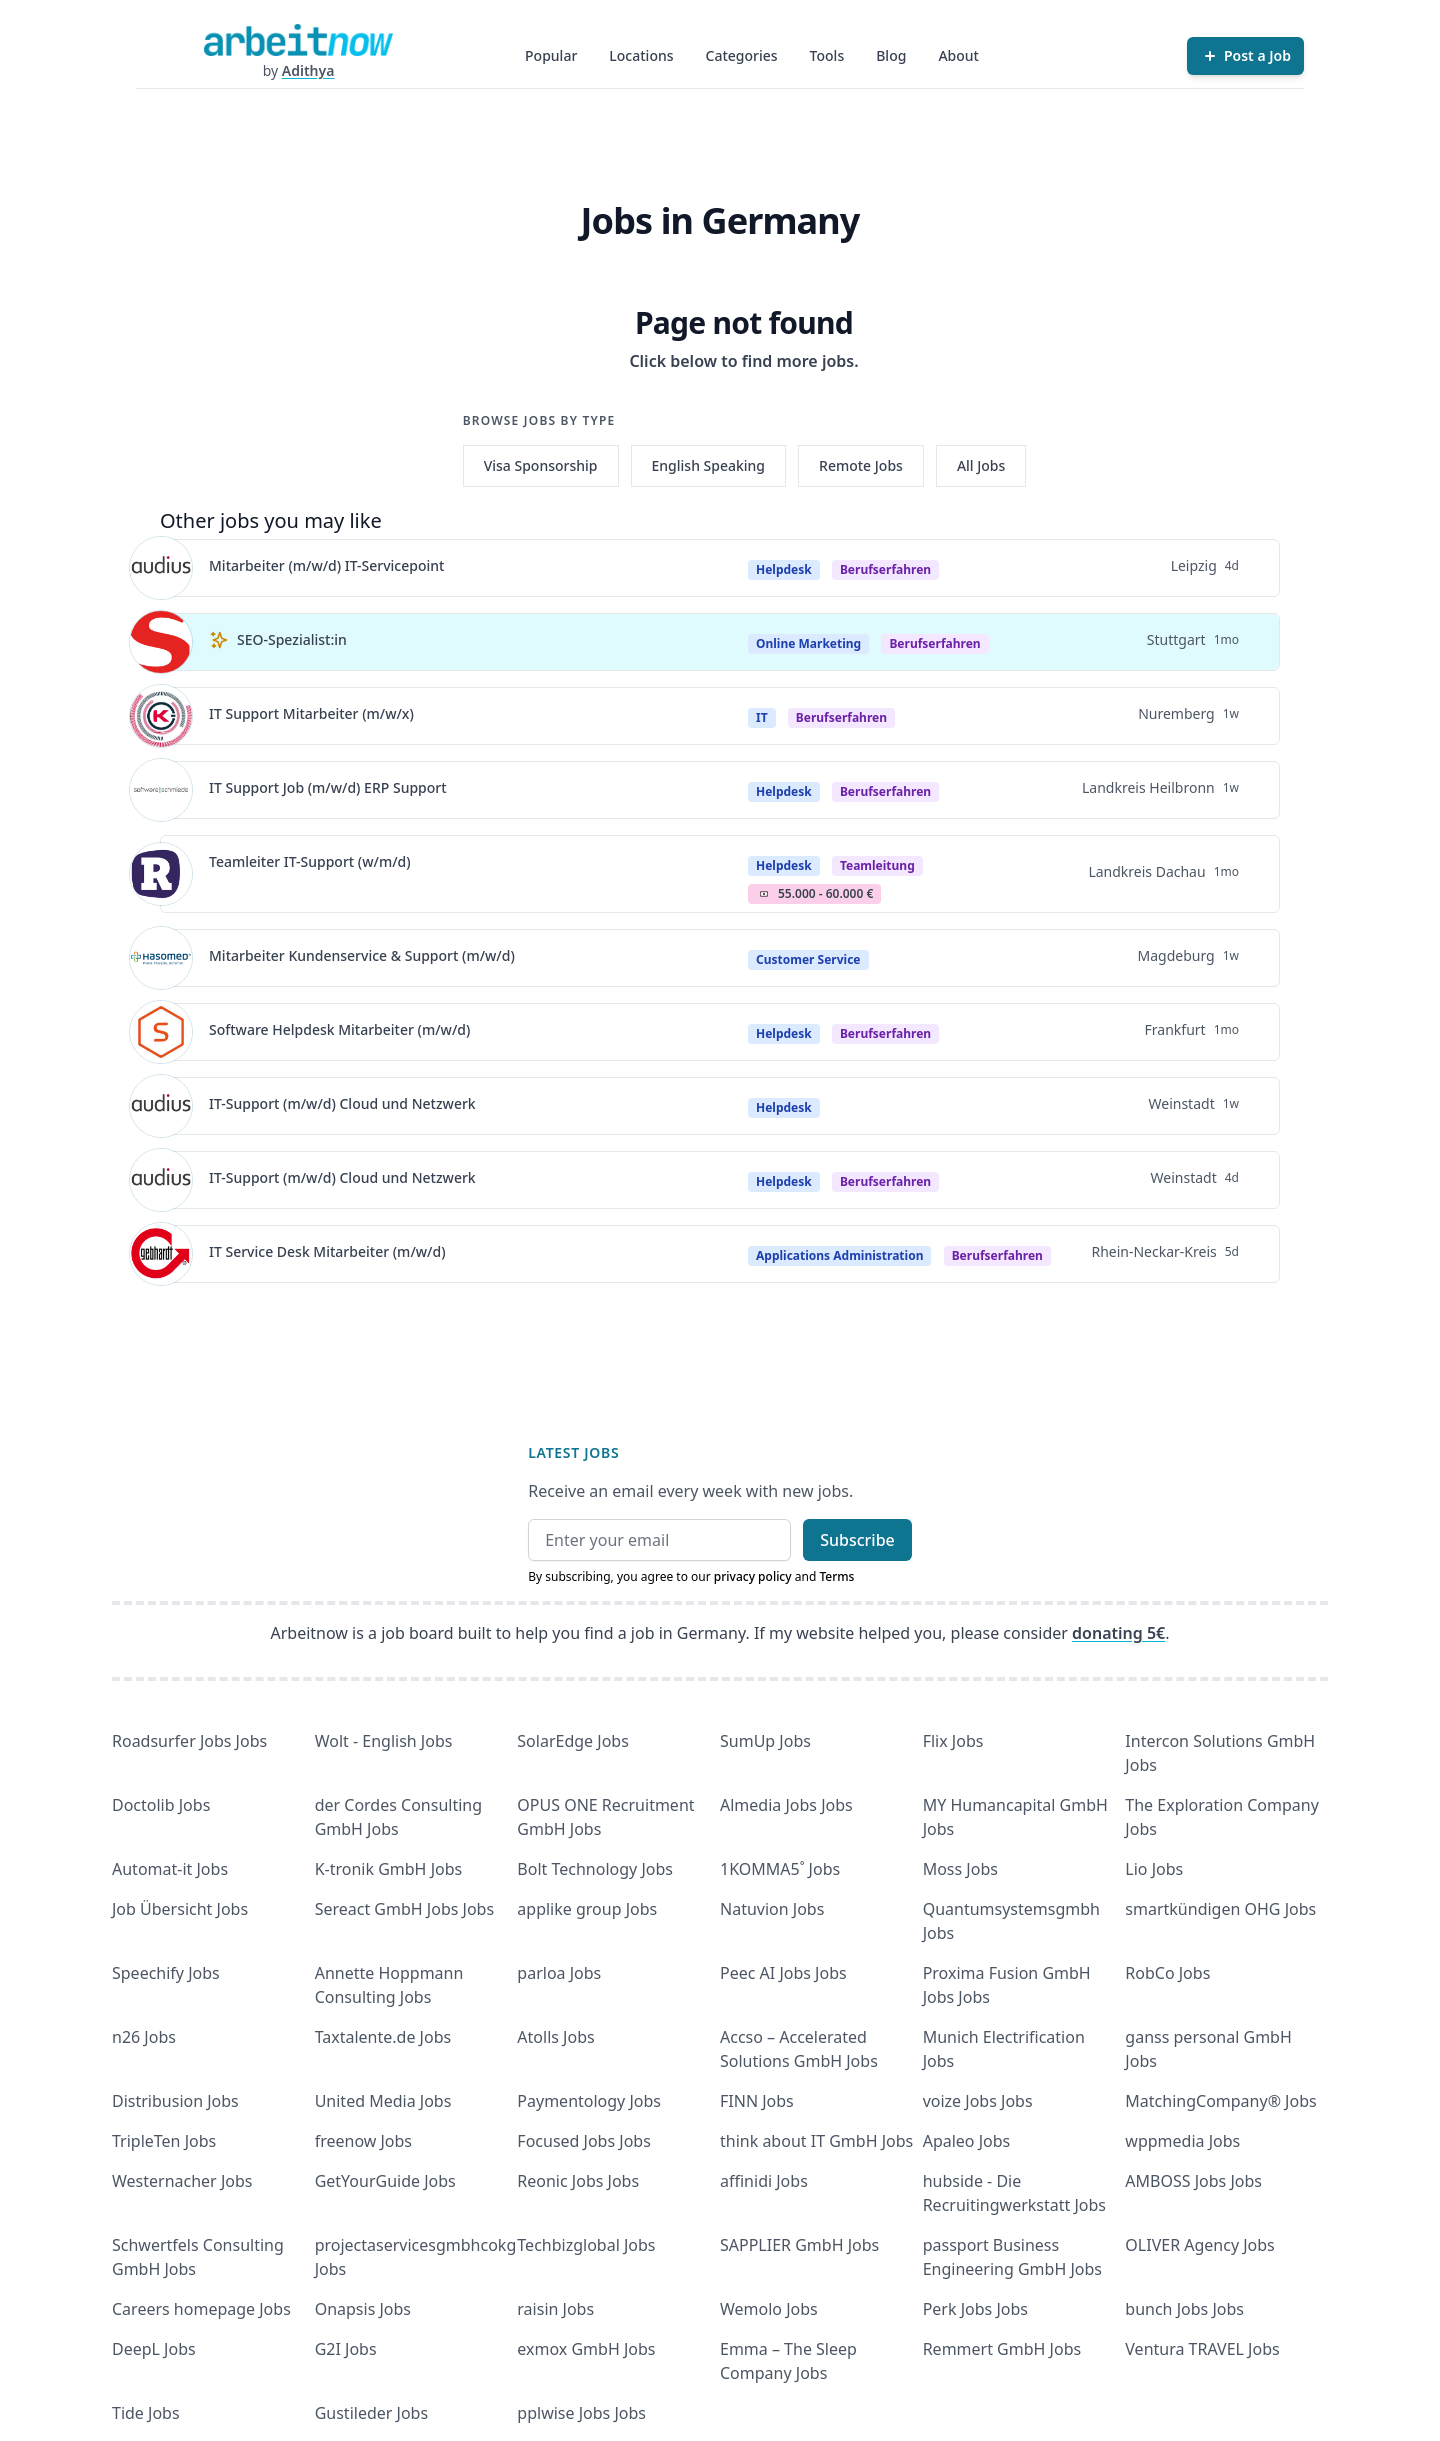 This screenshot has height=2441, width=1440. What do you see at coordinates (780, 1869) in the screenshot?
I see `1KOMMA5˚ Jobs` at bounding box center [780, 1869].